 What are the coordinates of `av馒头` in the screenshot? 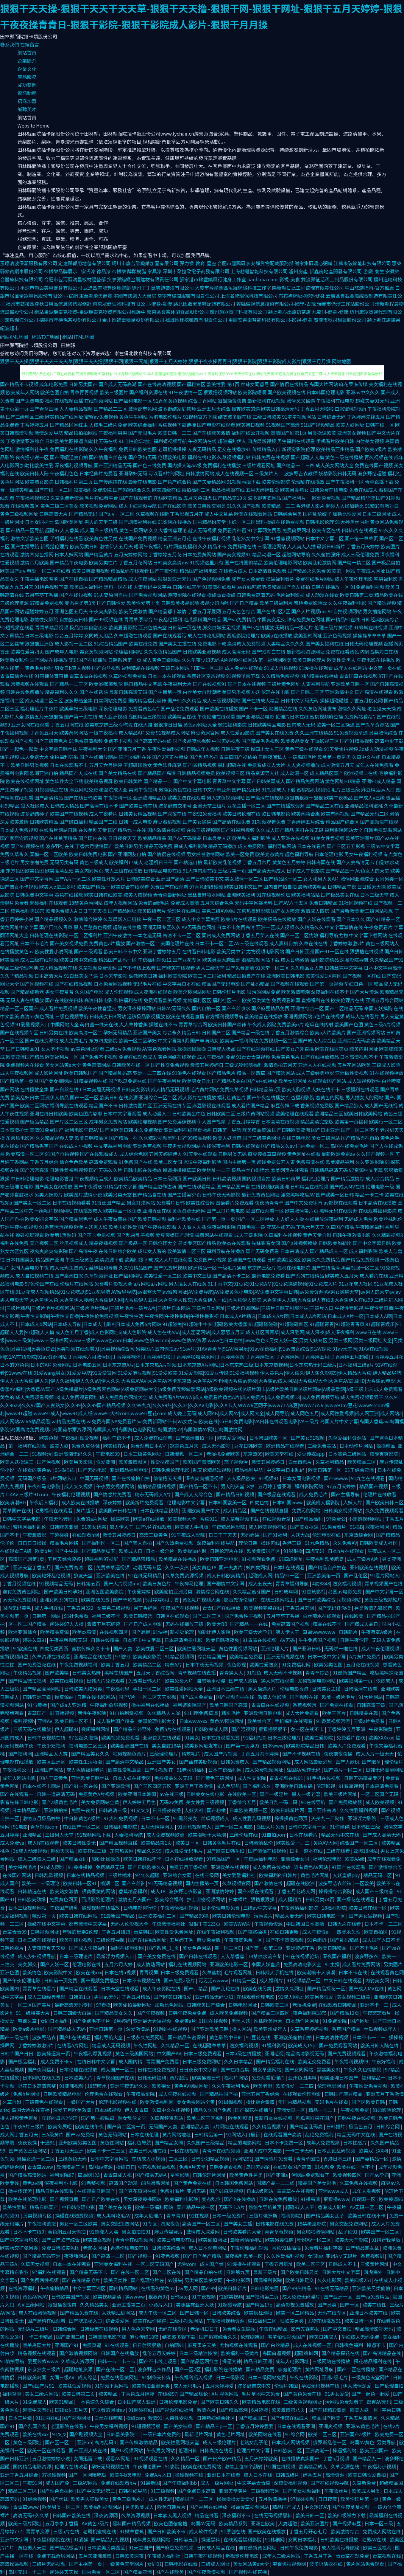 It's located at (175, 2280).